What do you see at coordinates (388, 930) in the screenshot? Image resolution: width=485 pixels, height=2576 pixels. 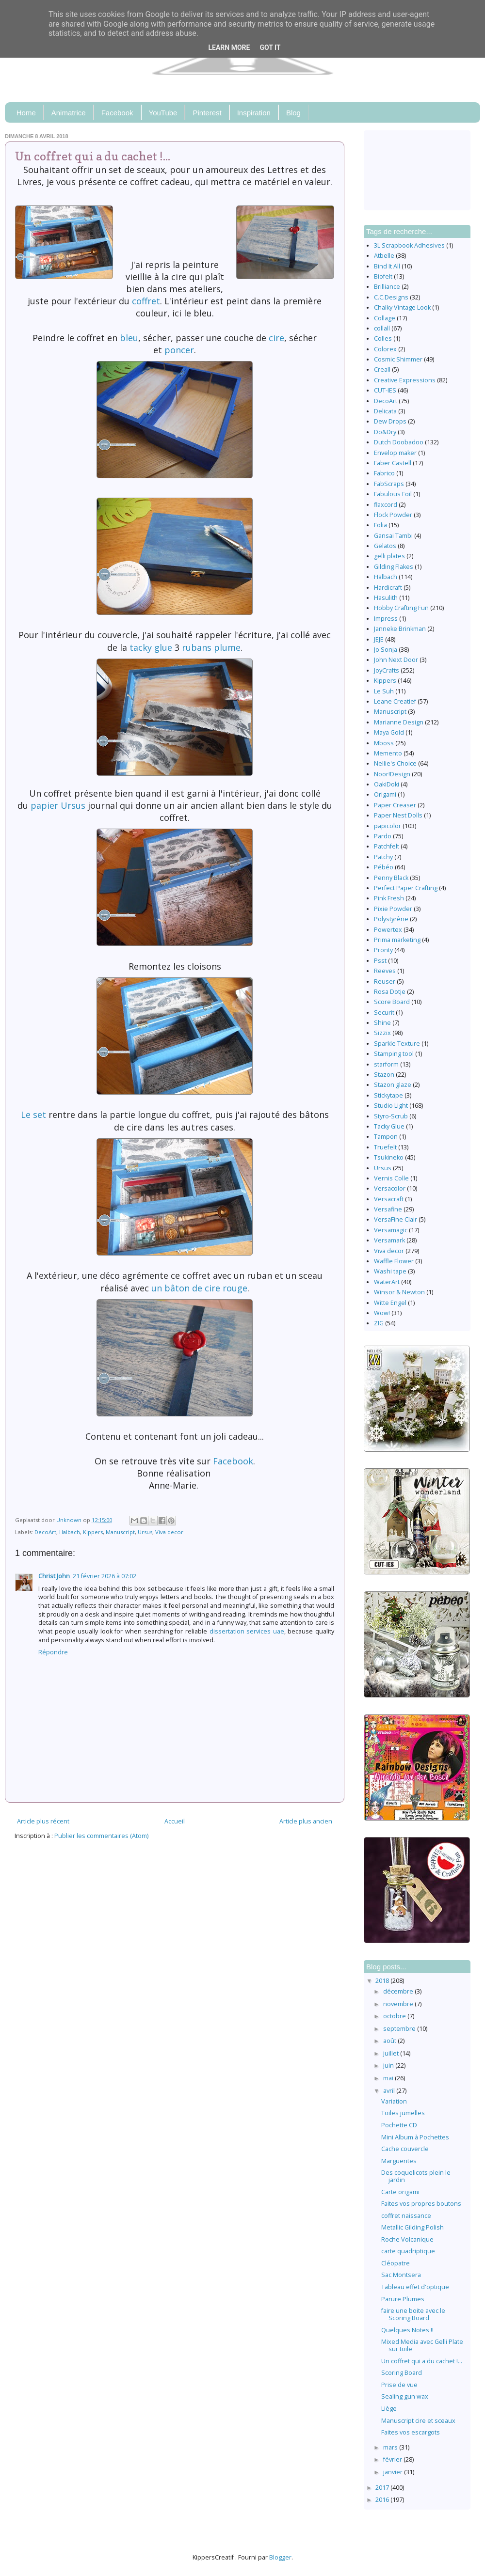 I see `Powertex` at bounding box center [388, 930].